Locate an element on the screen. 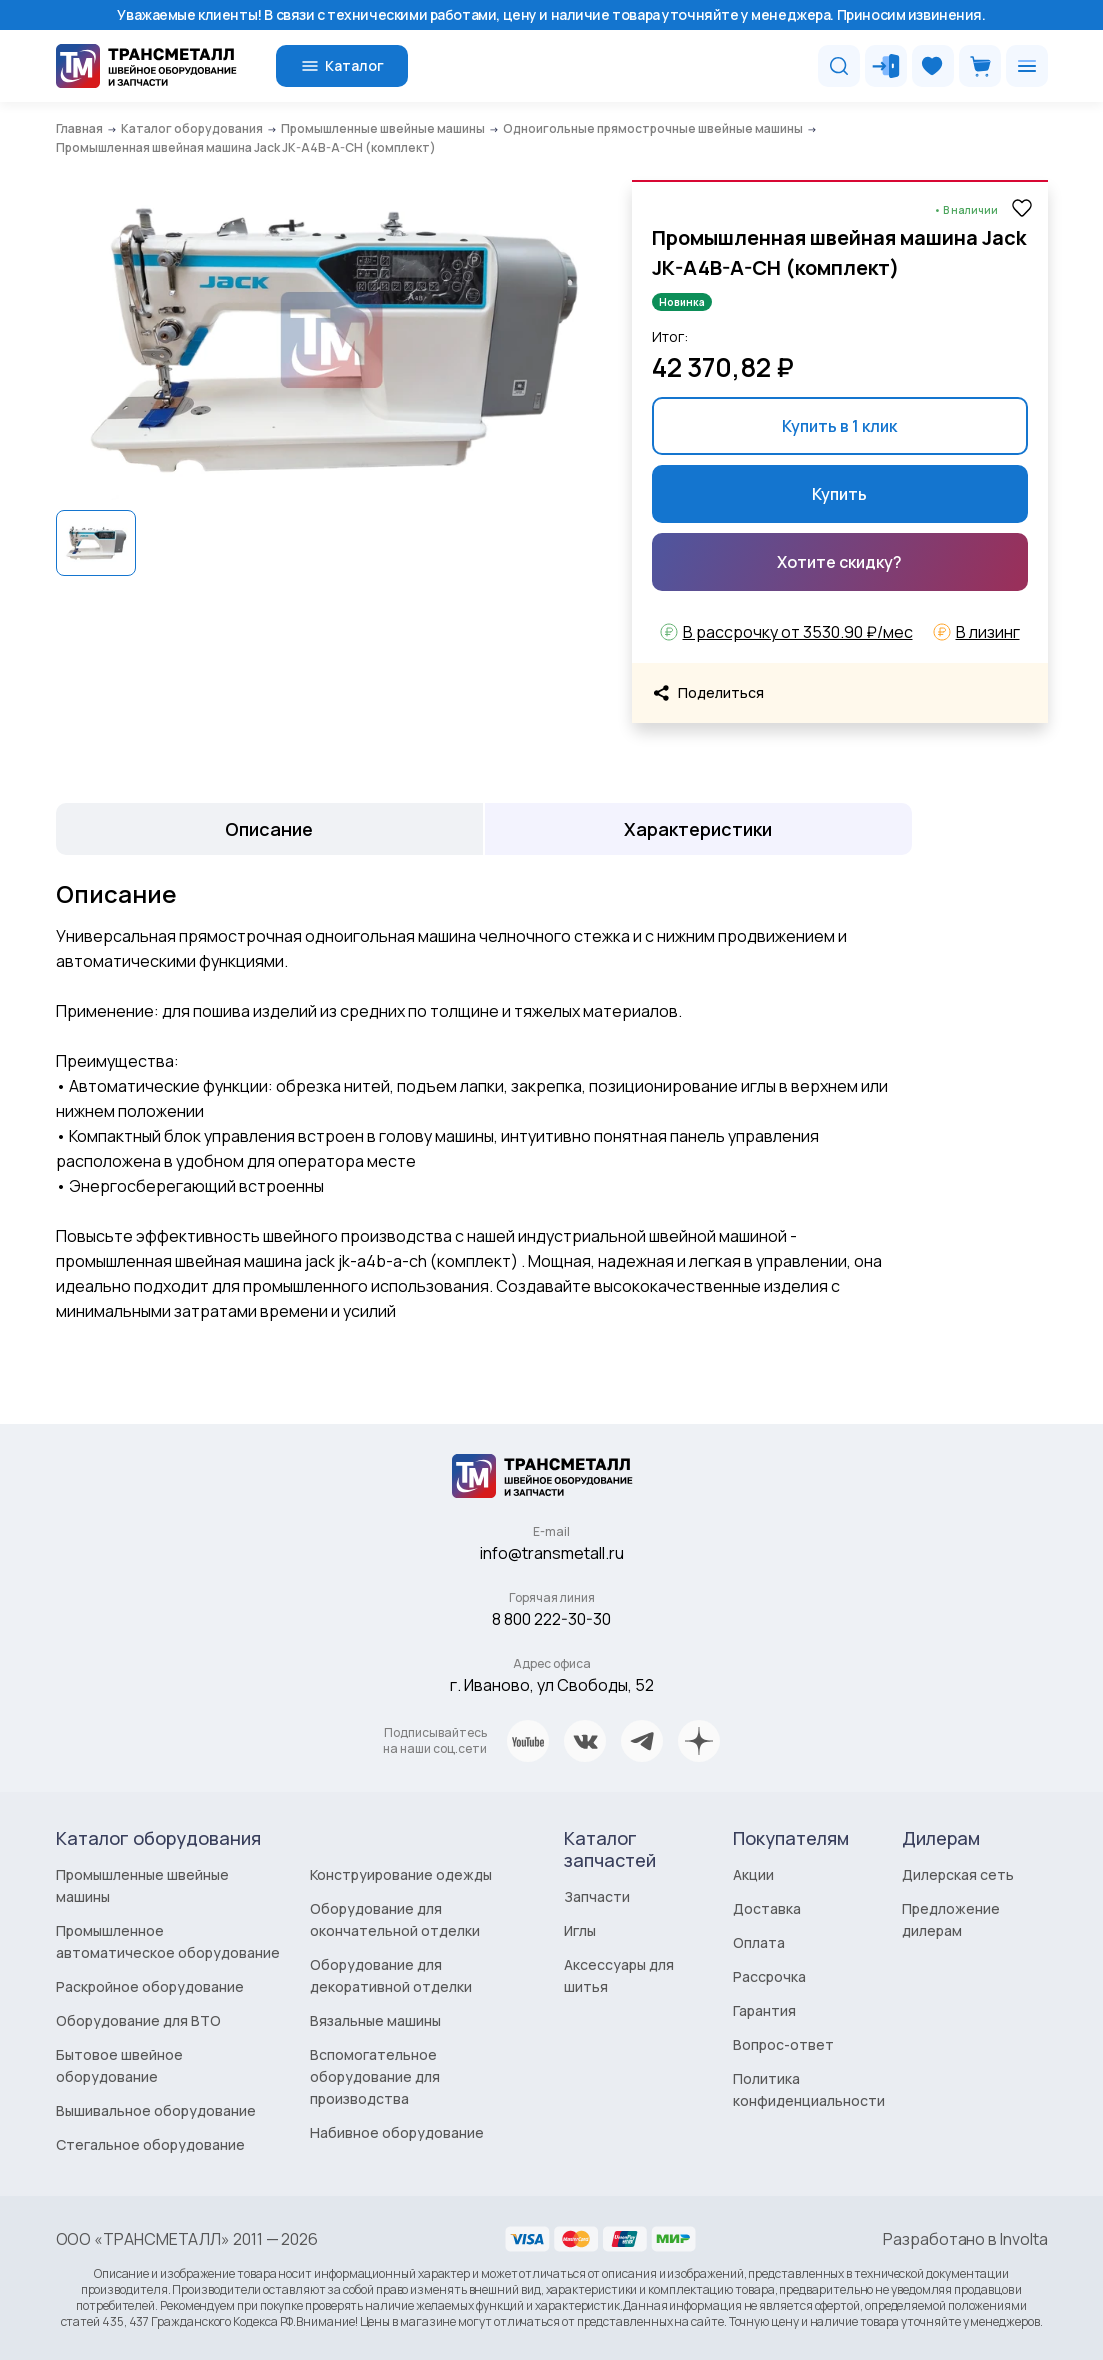  Акции is located at coordinates (753, 1874).